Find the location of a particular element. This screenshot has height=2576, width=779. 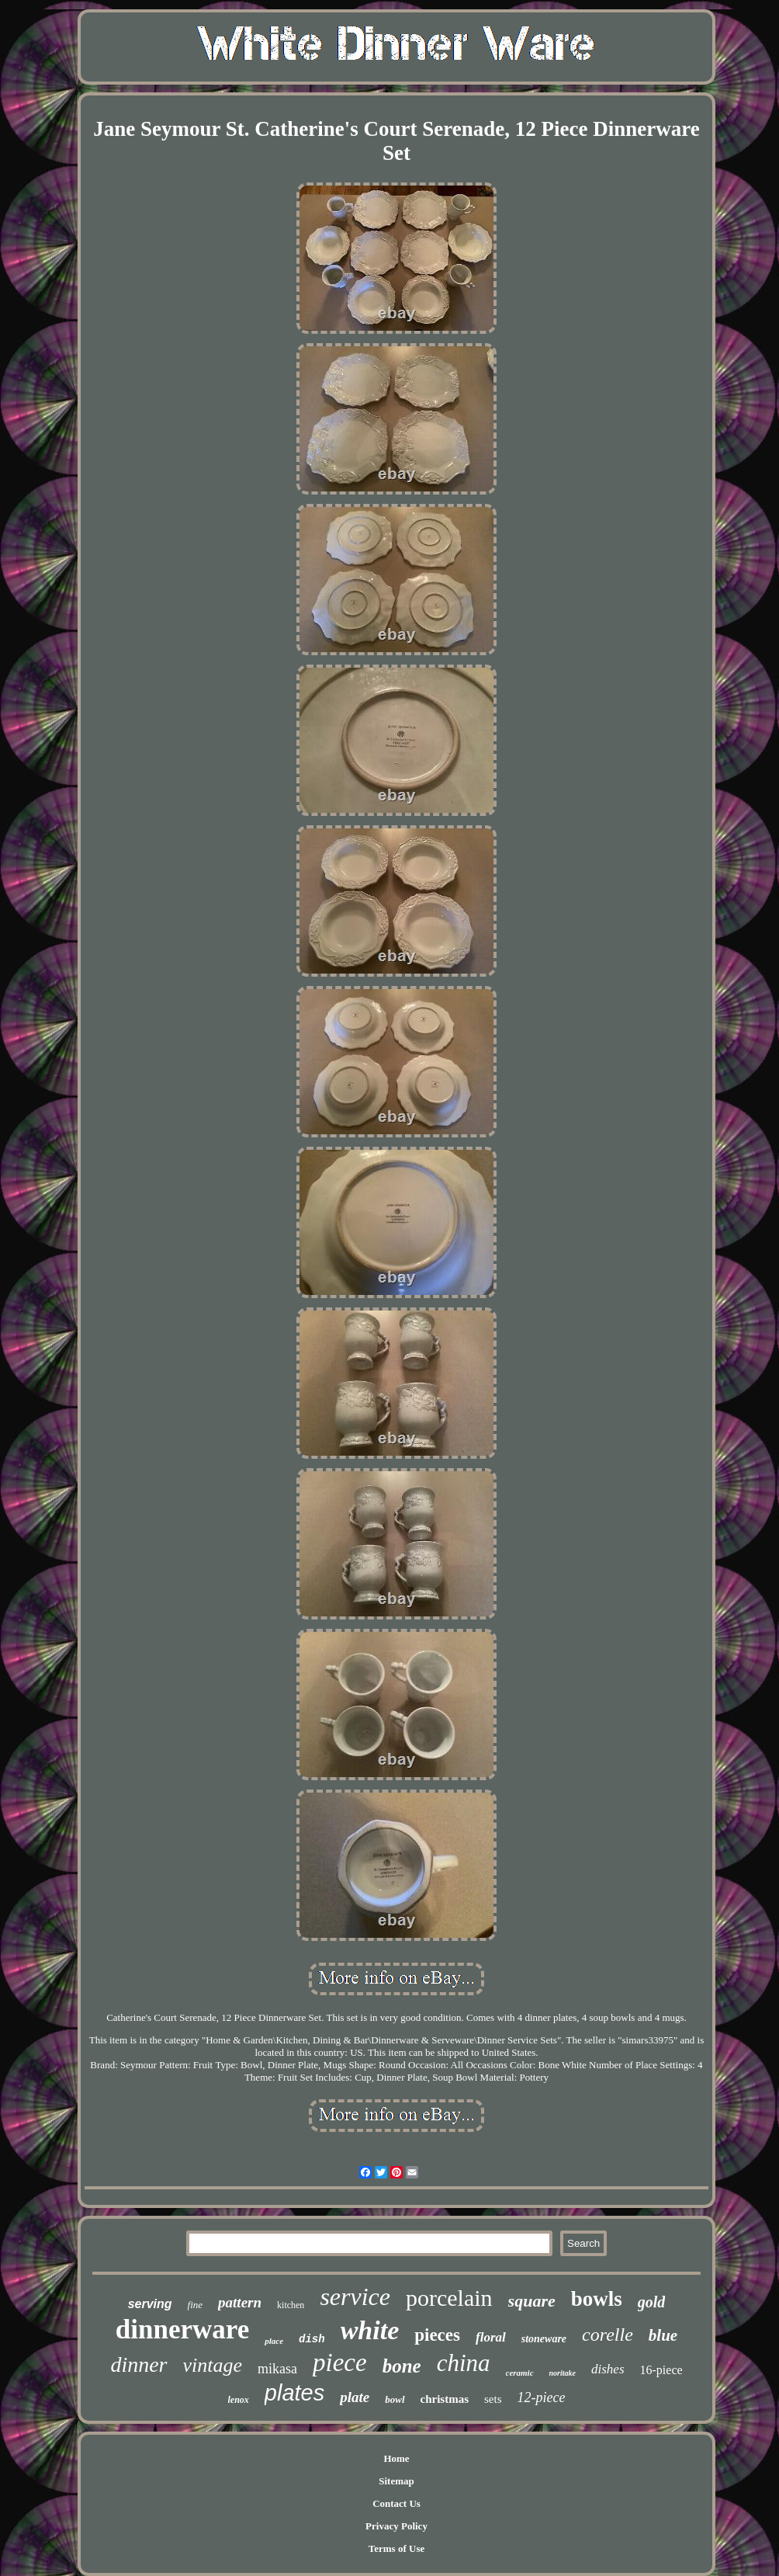

gold is located at coordinates (652, 2301).